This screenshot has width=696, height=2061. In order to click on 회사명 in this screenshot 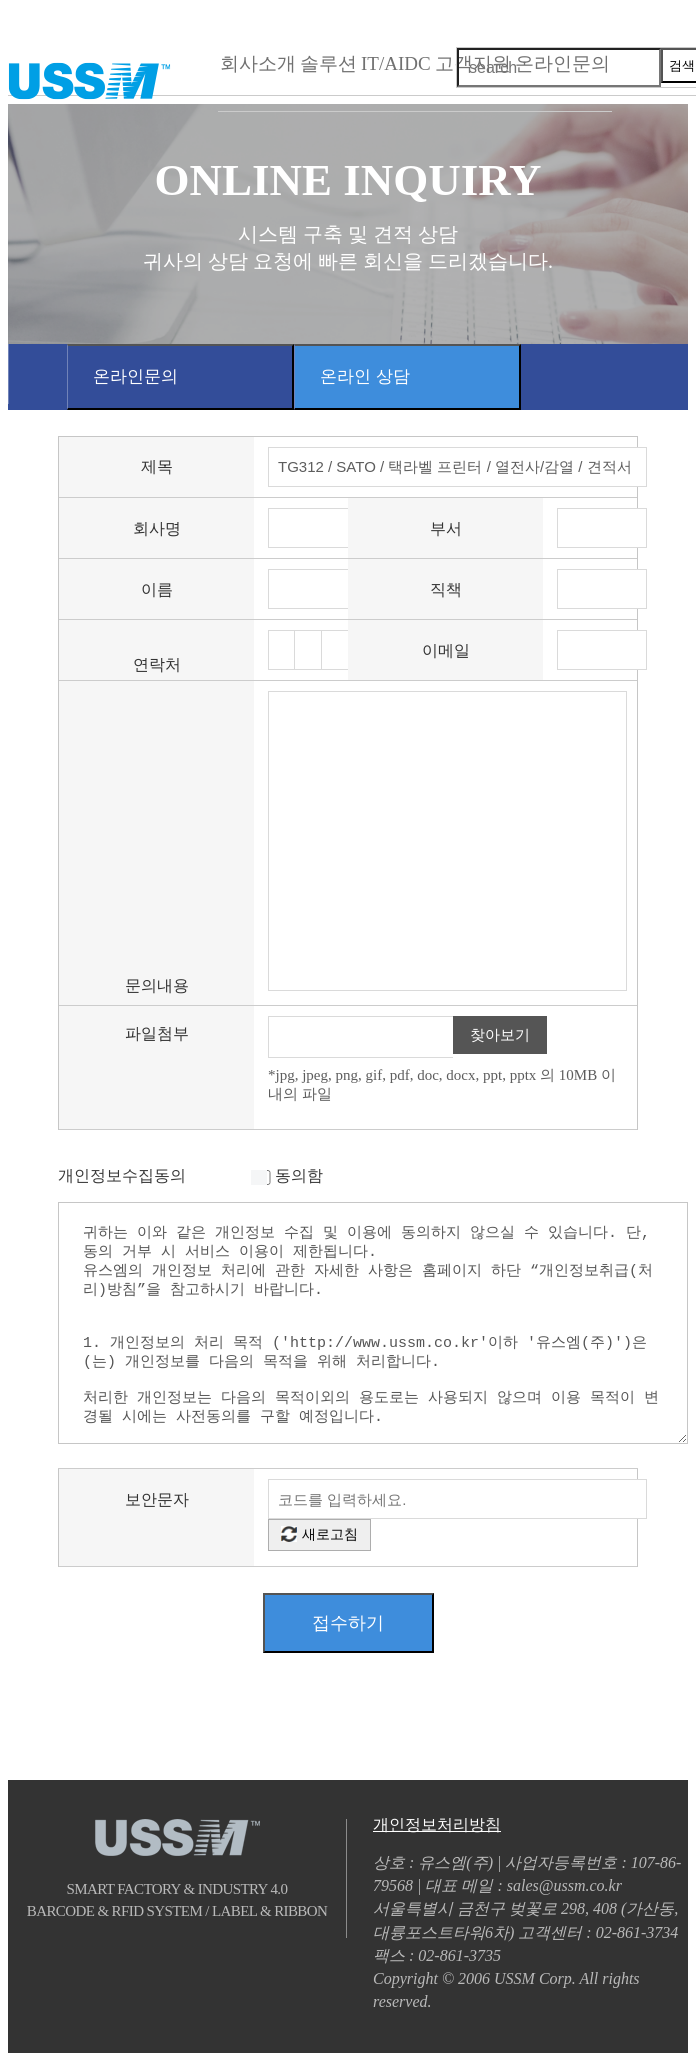, I will do `click(157, 528)`.